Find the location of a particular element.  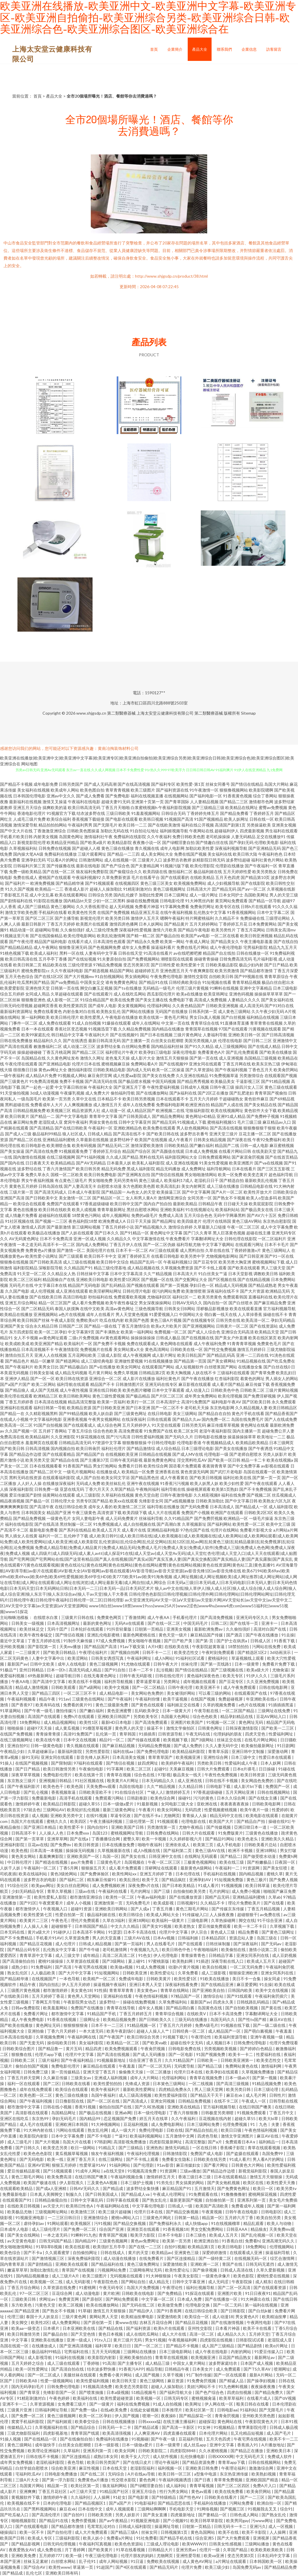

豆花主播一区二区 is located at coordinates (255, 1133).